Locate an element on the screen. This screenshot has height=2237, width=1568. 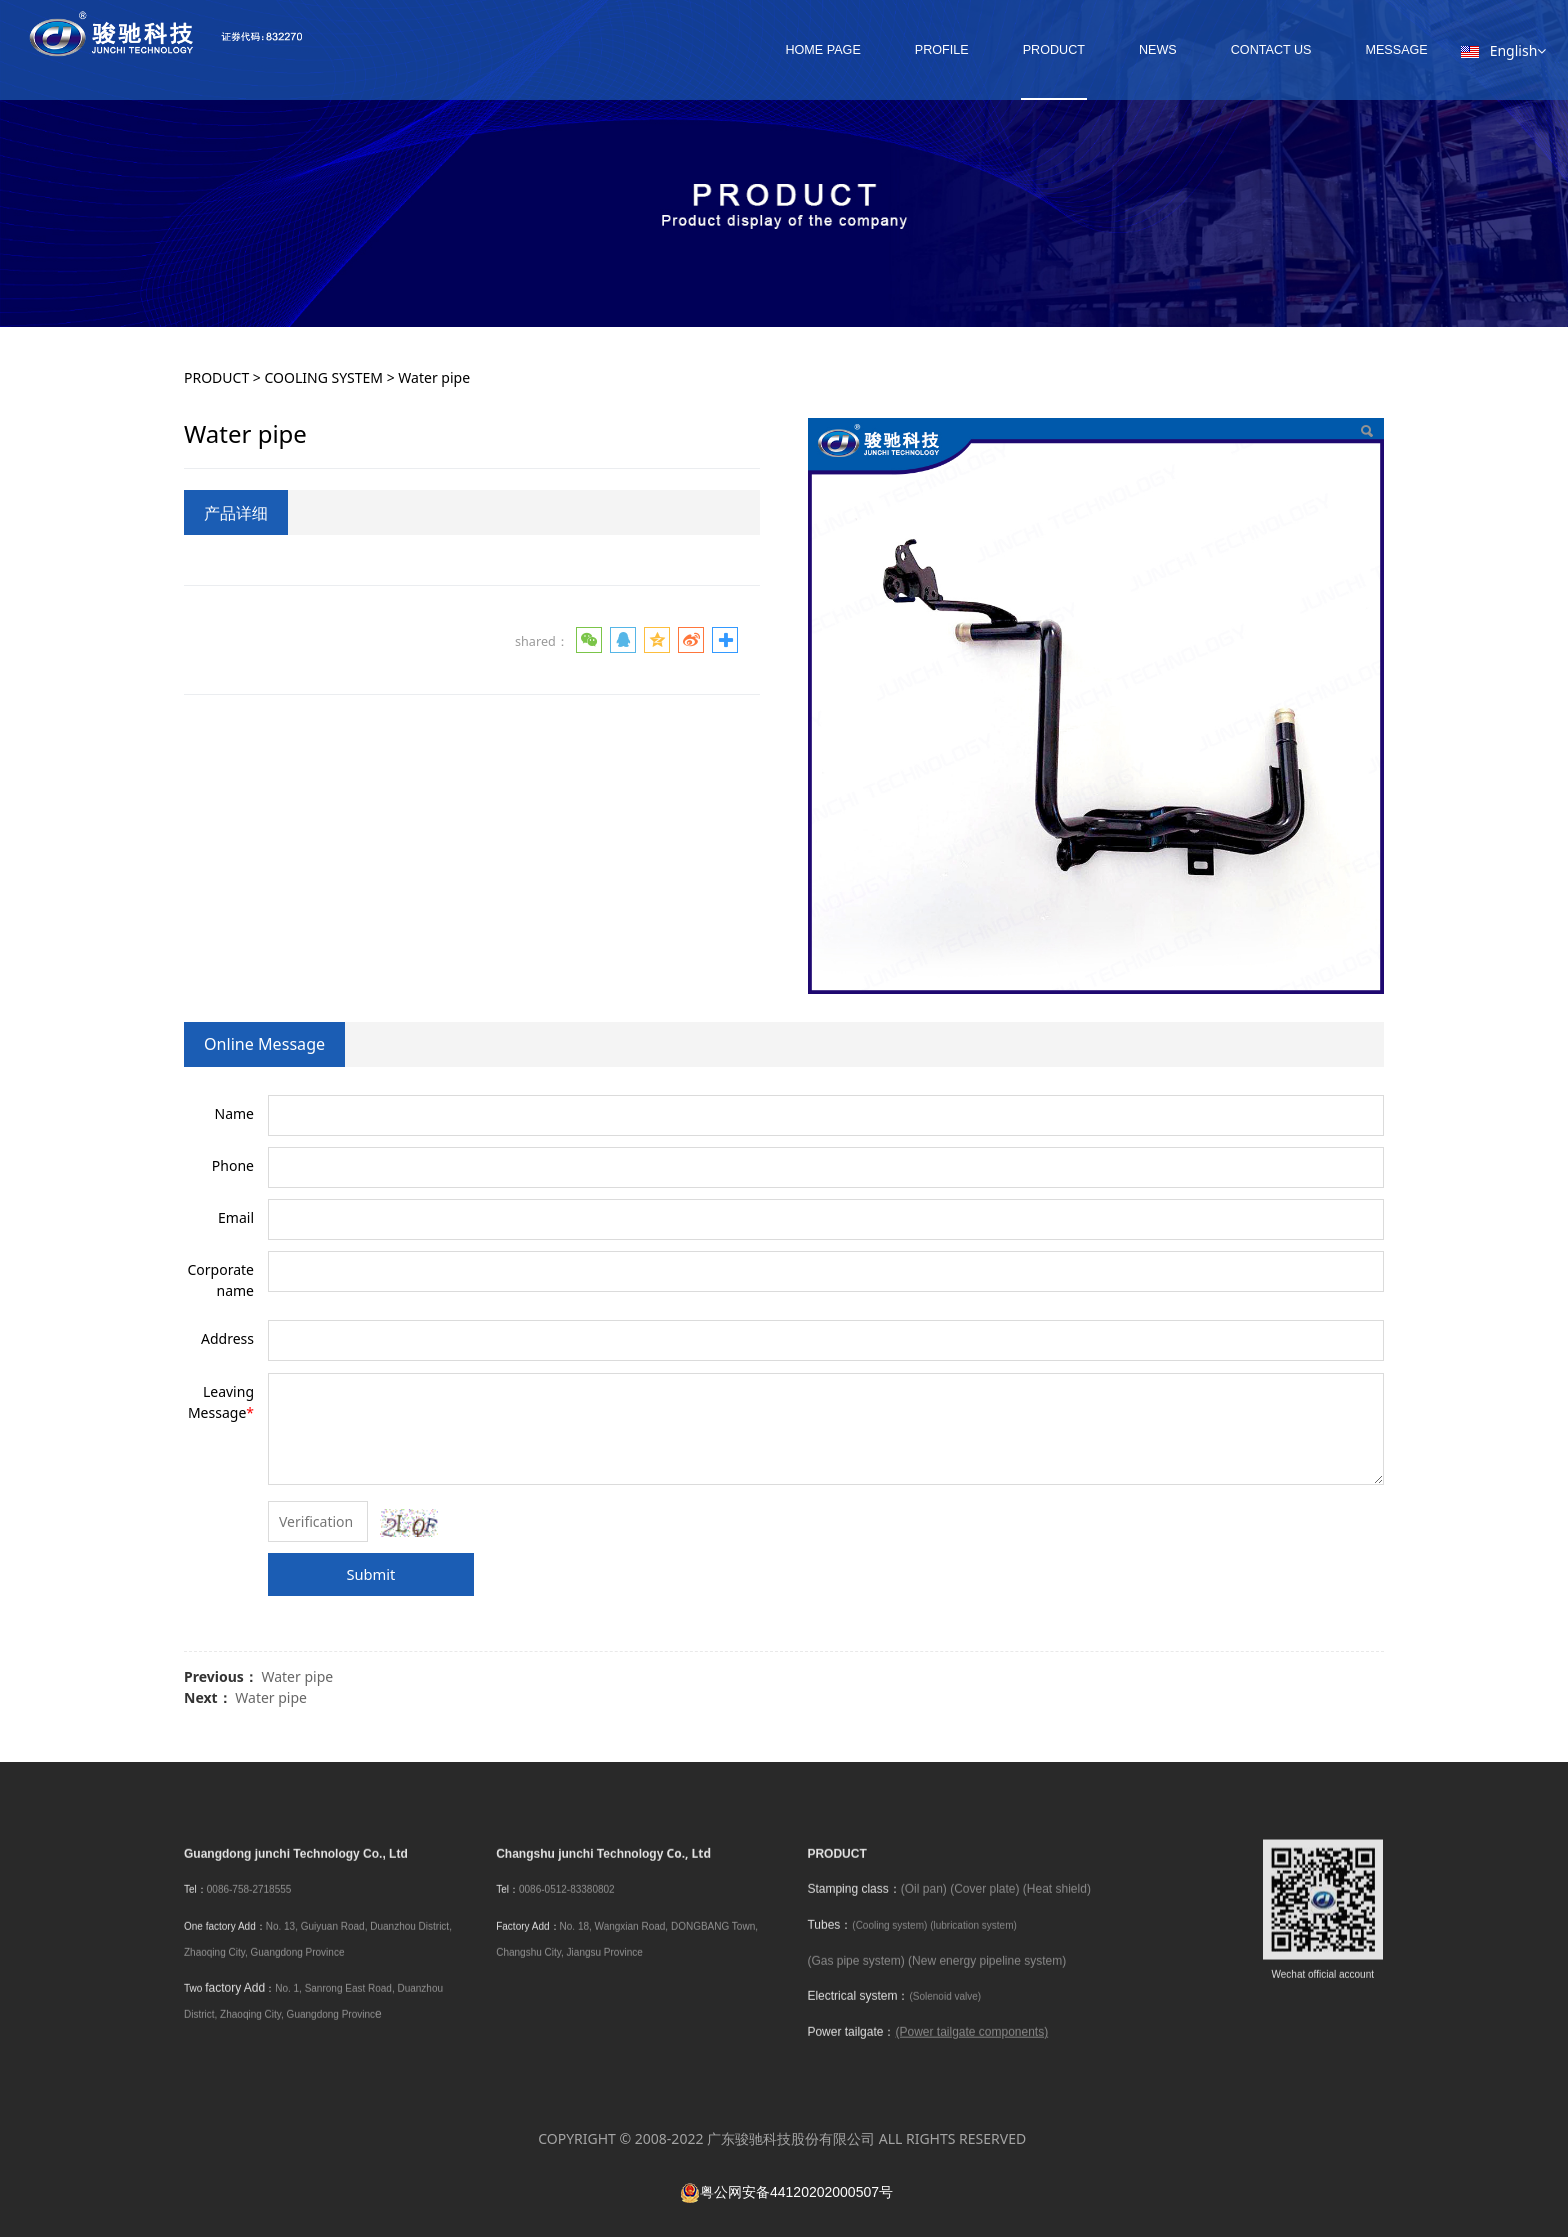
HOME PAGE is located at coordinates (791, 50).